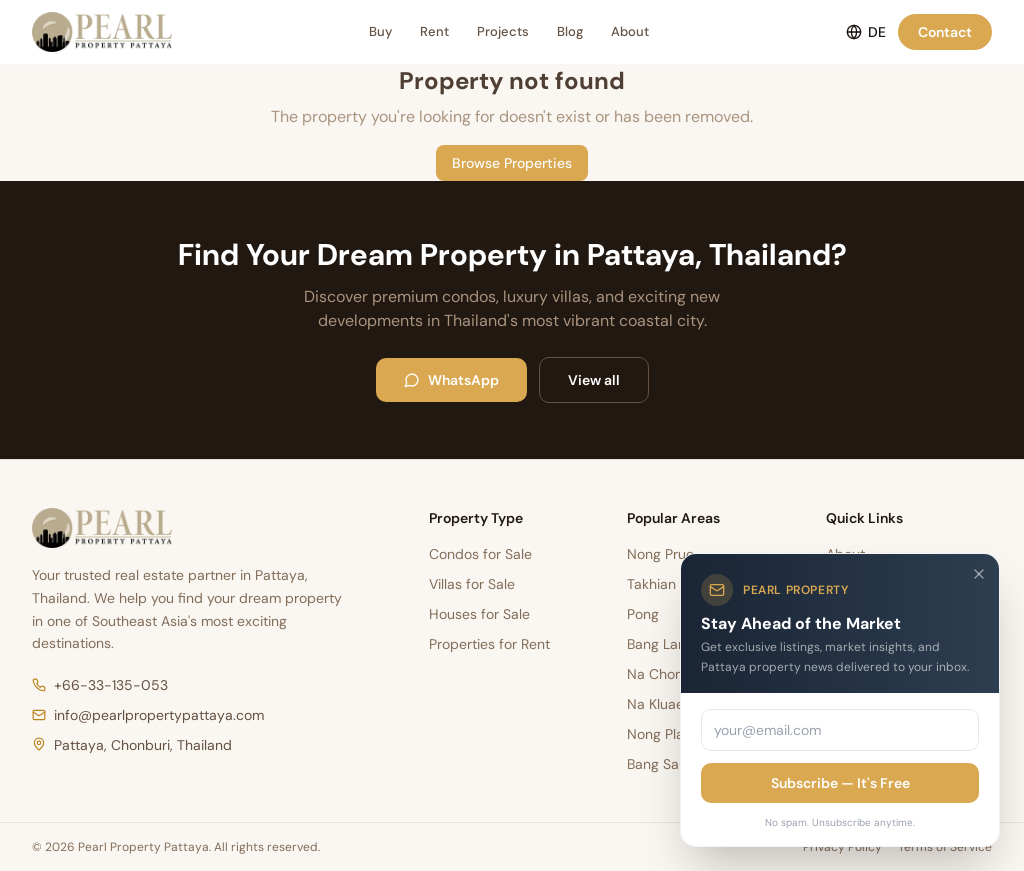  Describe the element at coordinates (659, 764) in the screenshot. I see `Bang Sare` at that location.